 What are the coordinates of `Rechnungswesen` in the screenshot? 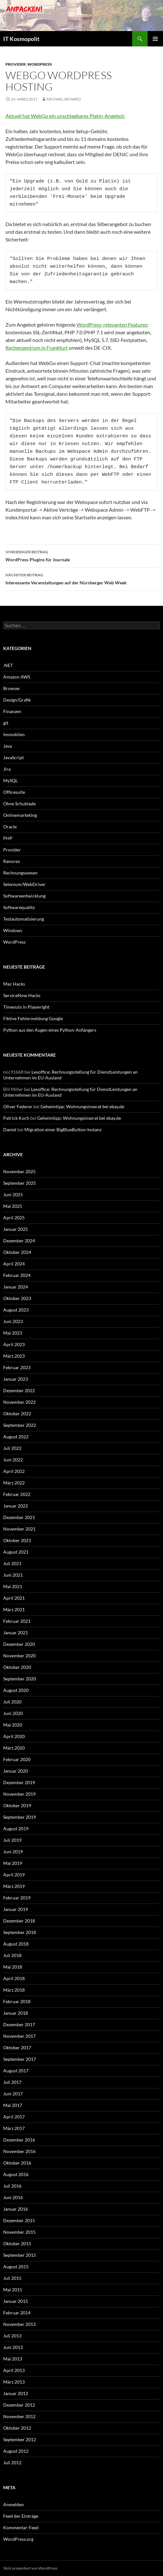 It's located at (20, 872).